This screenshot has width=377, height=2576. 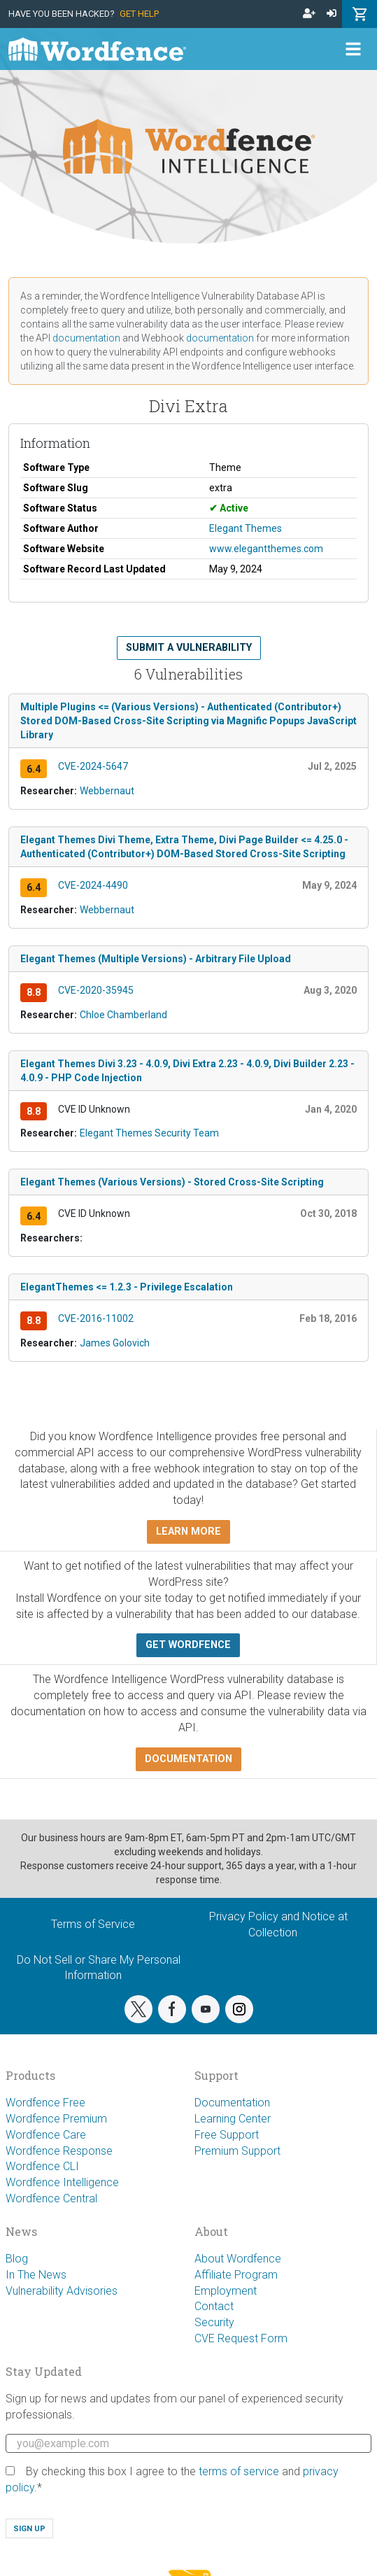 I want to click on Wordfence Response, so click(x=59, y=2151).